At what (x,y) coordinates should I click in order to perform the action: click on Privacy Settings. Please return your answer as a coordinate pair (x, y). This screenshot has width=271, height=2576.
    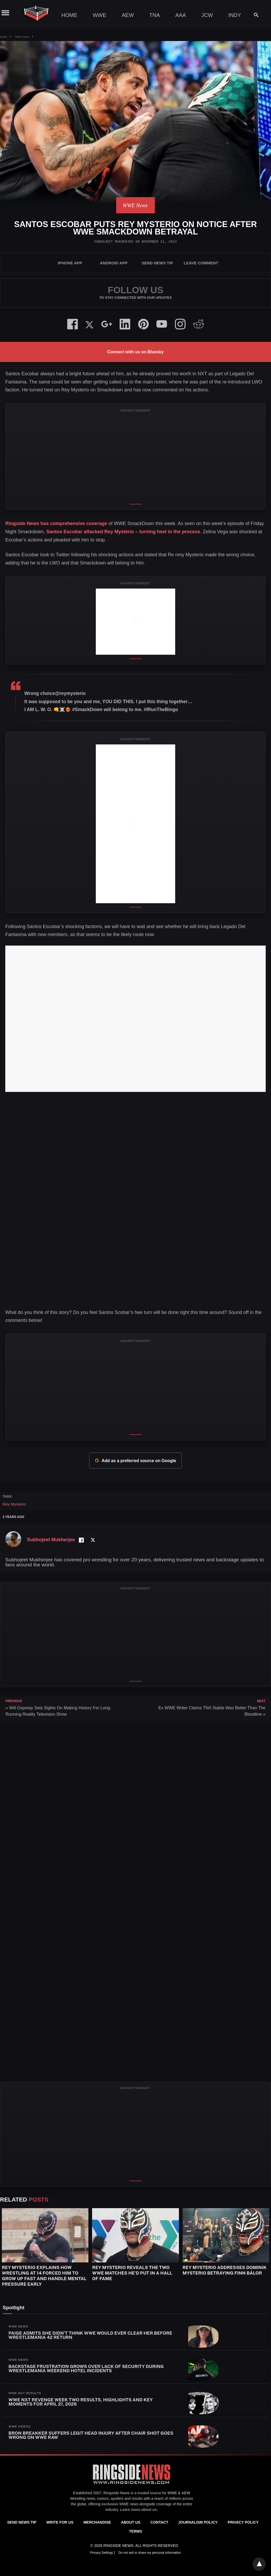
    Looking at the image, I should click on (102, 2553).